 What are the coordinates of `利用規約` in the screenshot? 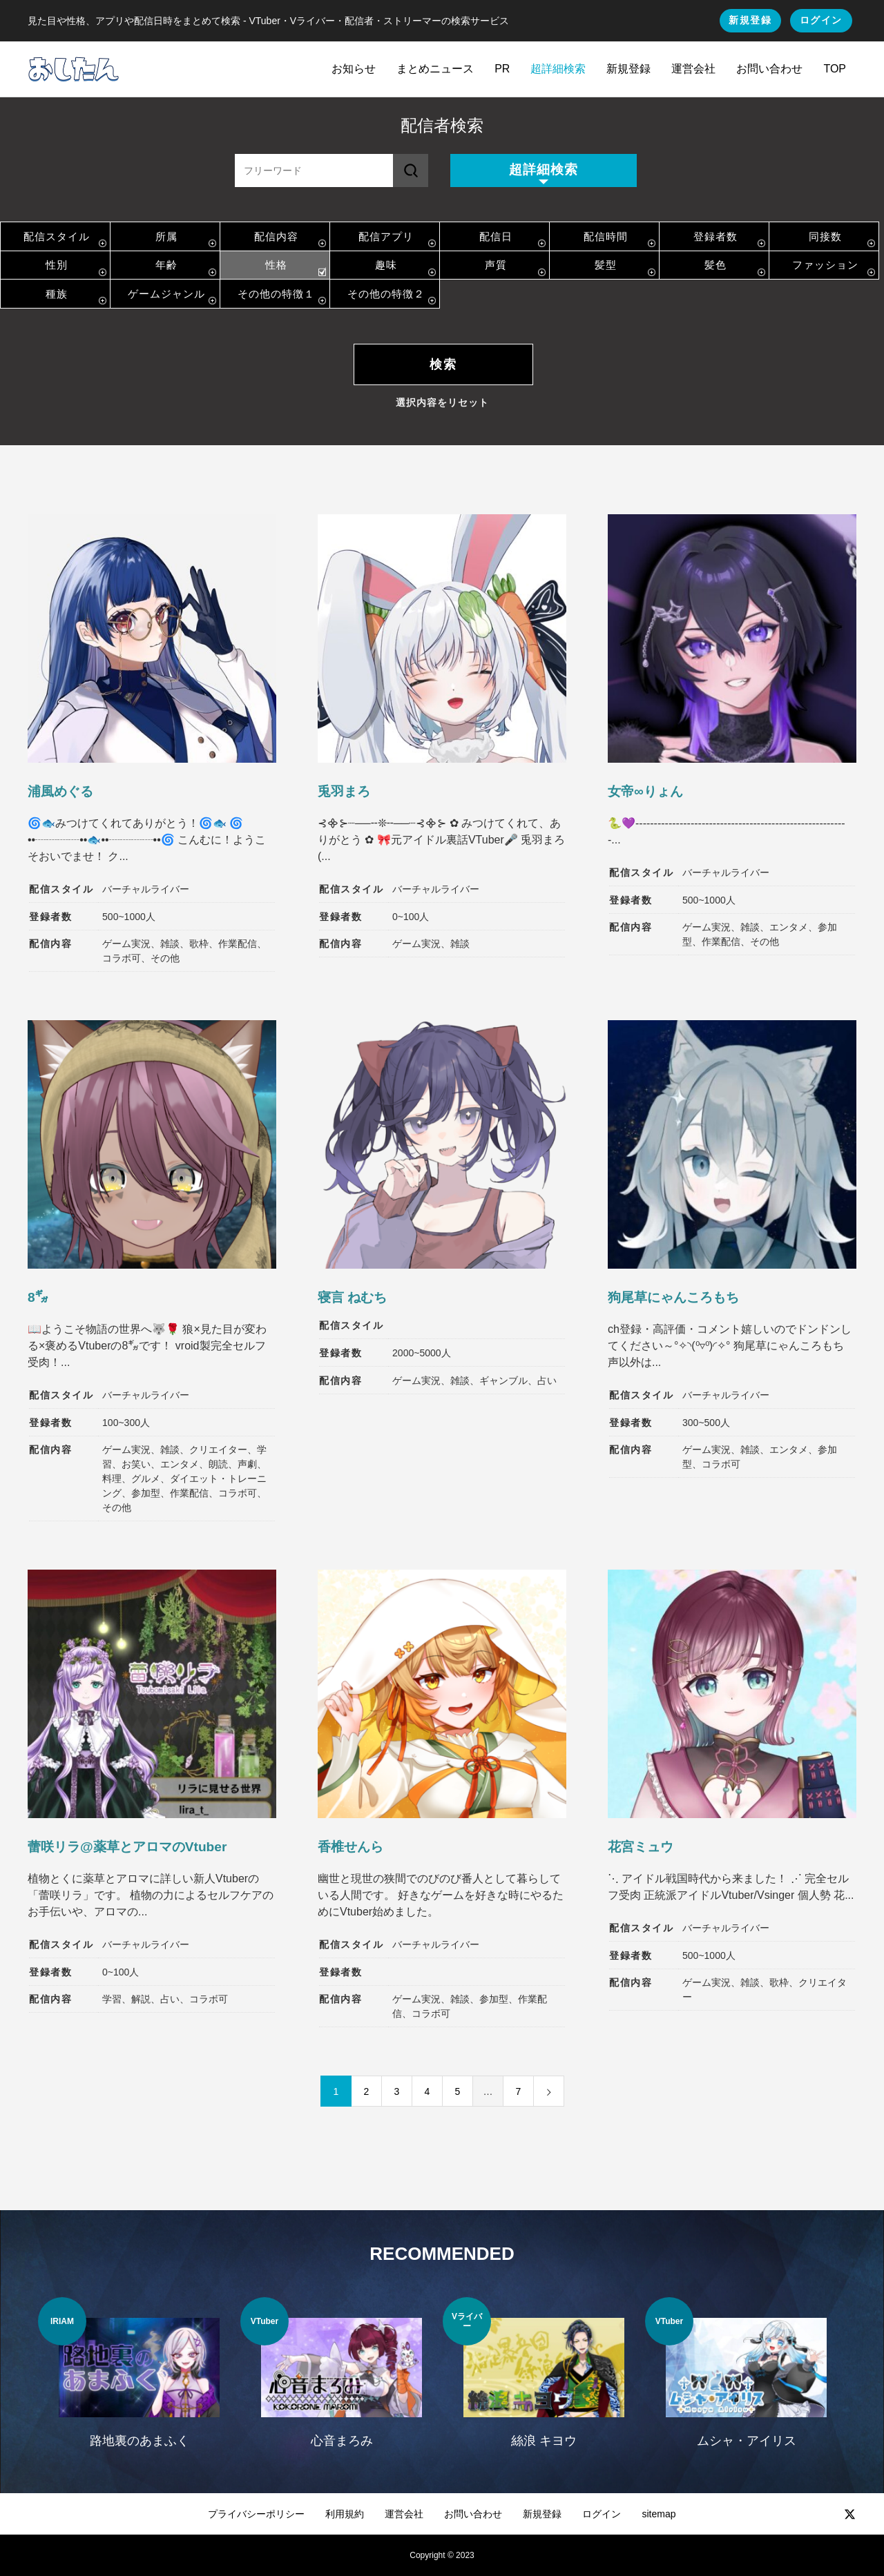 It's located at (344, 2513).